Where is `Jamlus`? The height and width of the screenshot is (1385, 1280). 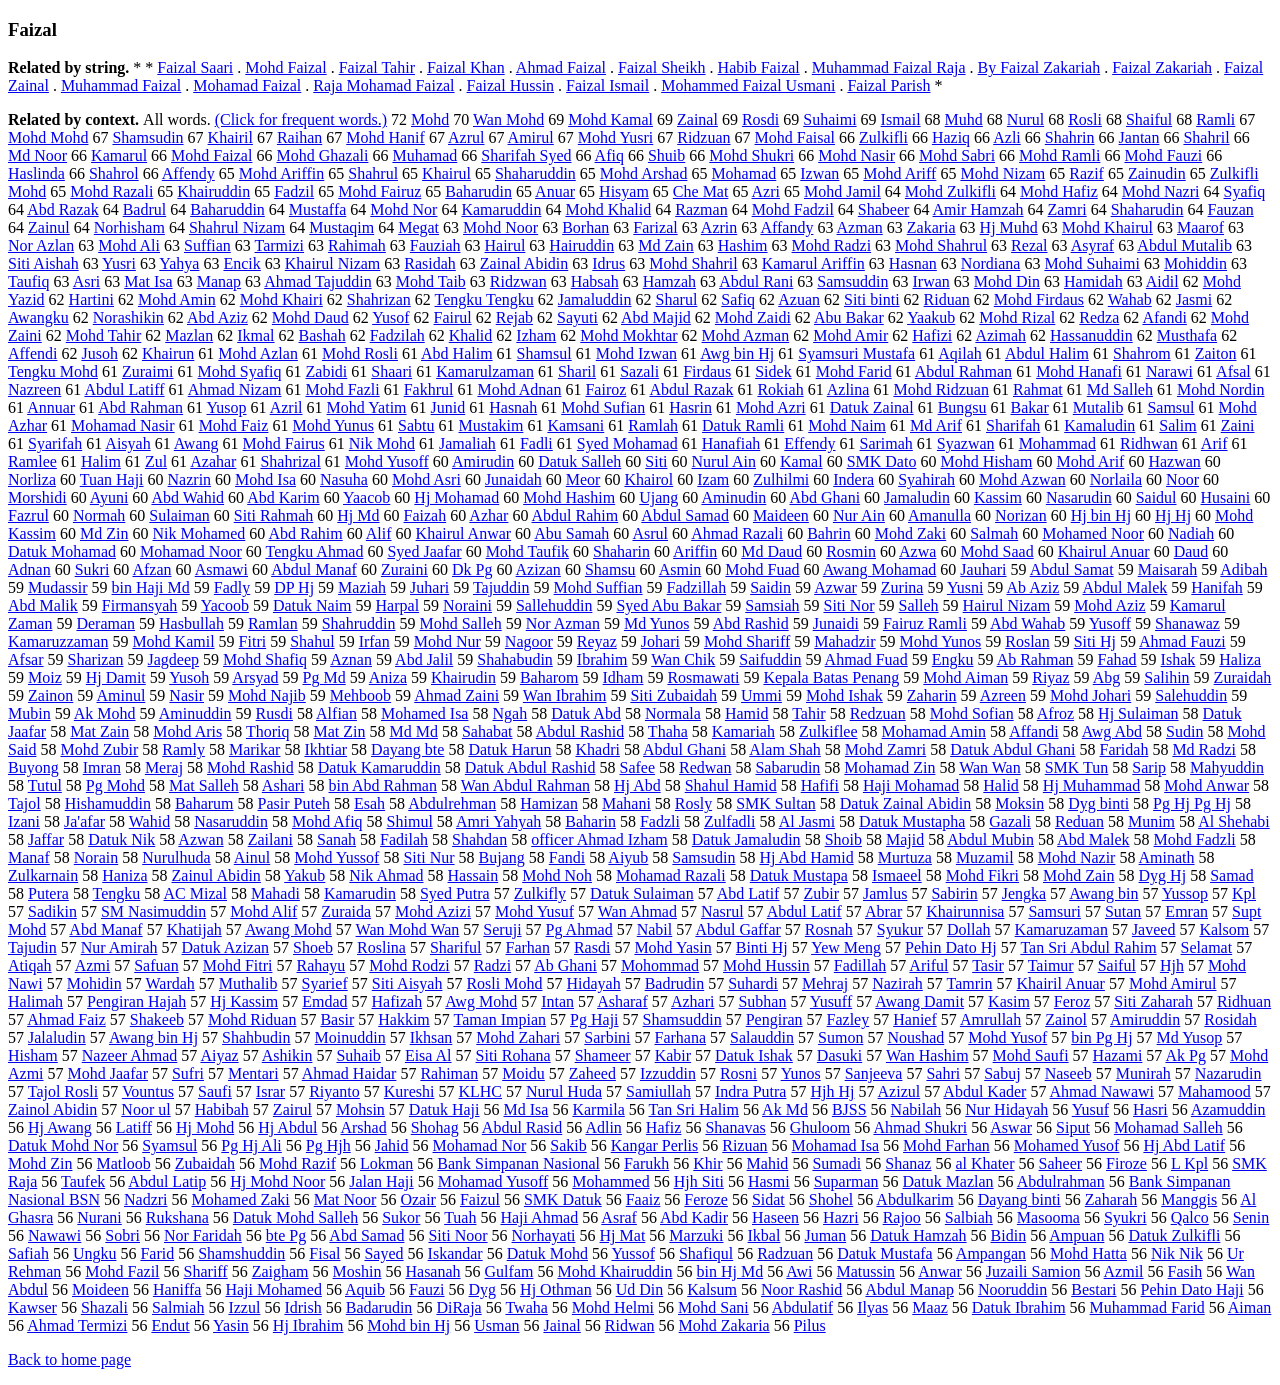 Jamlus is located at coordinates (885, 893).